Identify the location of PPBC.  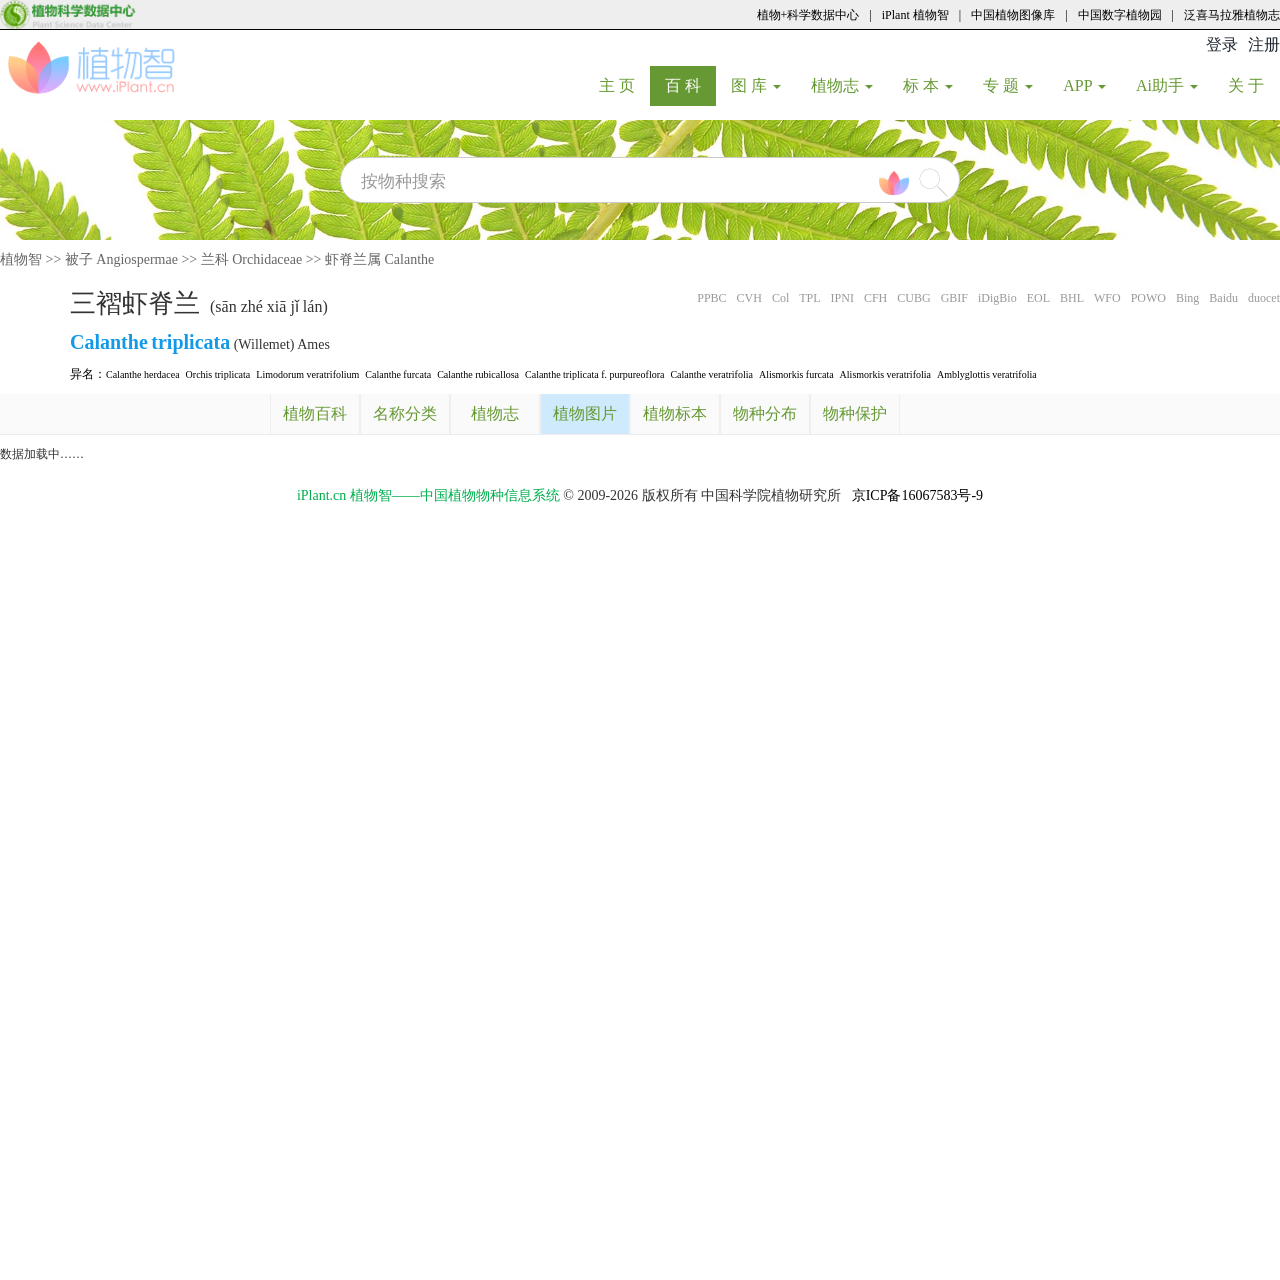
(711, 298).